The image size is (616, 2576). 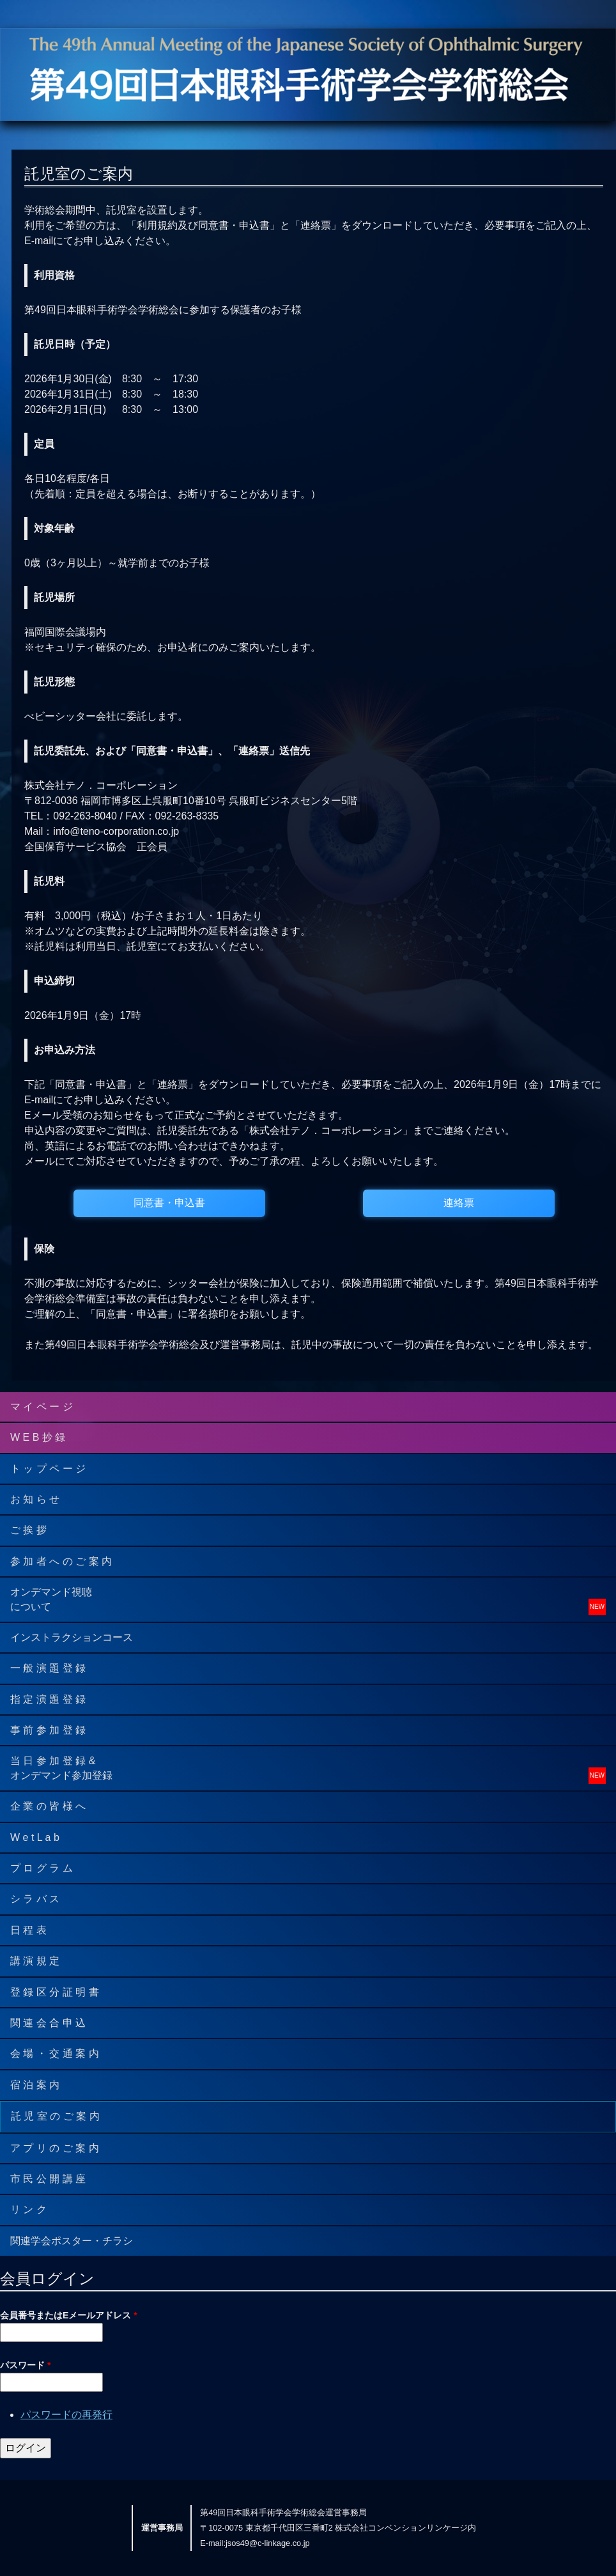 What do you see at coordinates (71, 2240) in the screenshot?
I see `関連学会ポスター・チラシ` at bounding box center [71, 2240].